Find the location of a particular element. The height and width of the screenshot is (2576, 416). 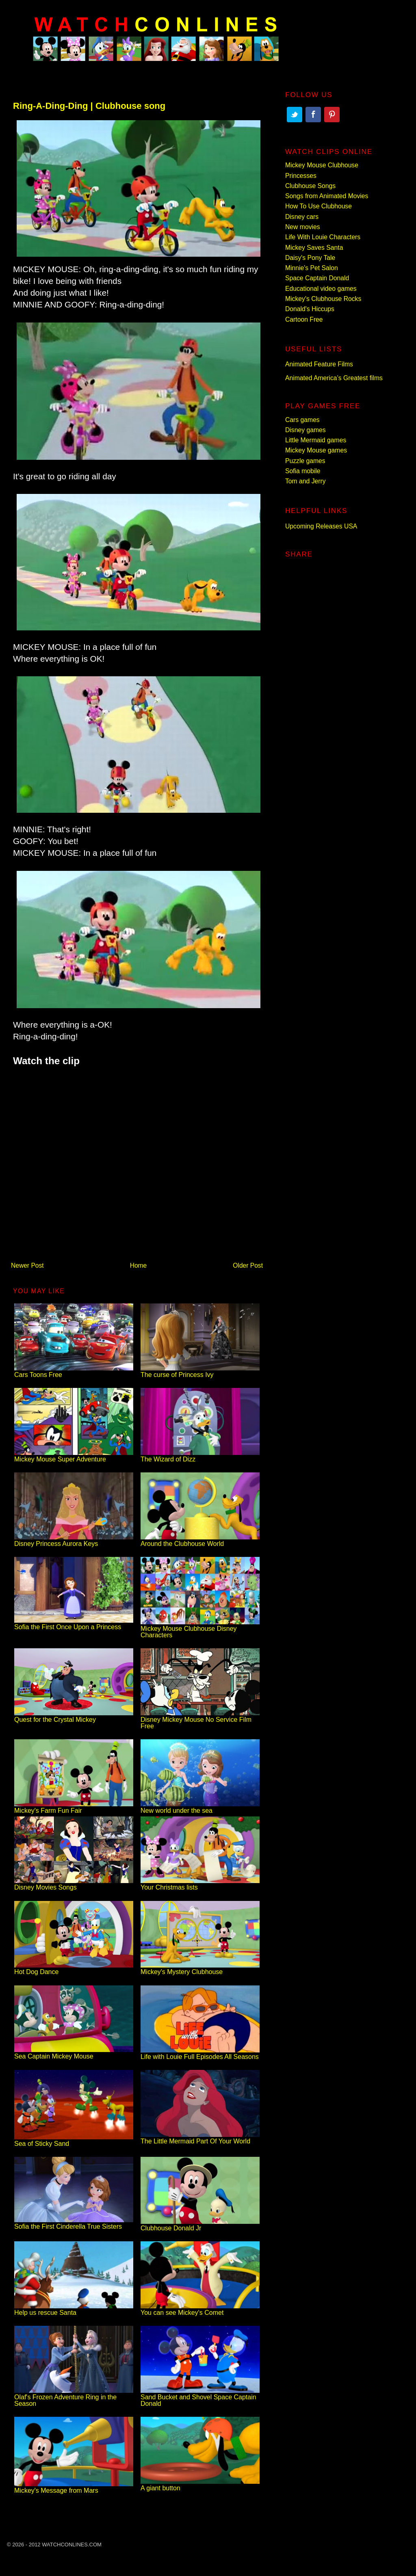

Around the Clubhouse World is located at coordinates (200, 1540).